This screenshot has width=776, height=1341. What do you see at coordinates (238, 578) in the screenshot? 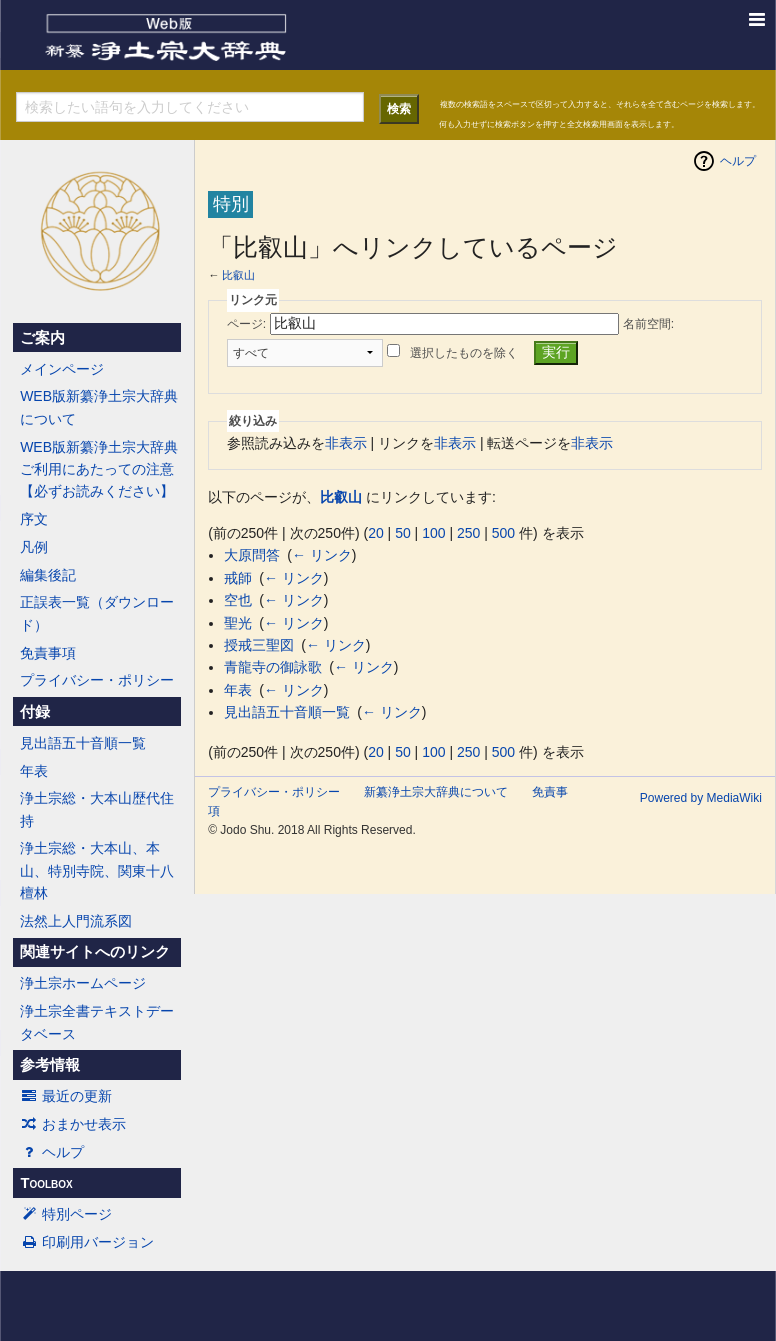
I see `戒師` at bounding box center [238, 578].